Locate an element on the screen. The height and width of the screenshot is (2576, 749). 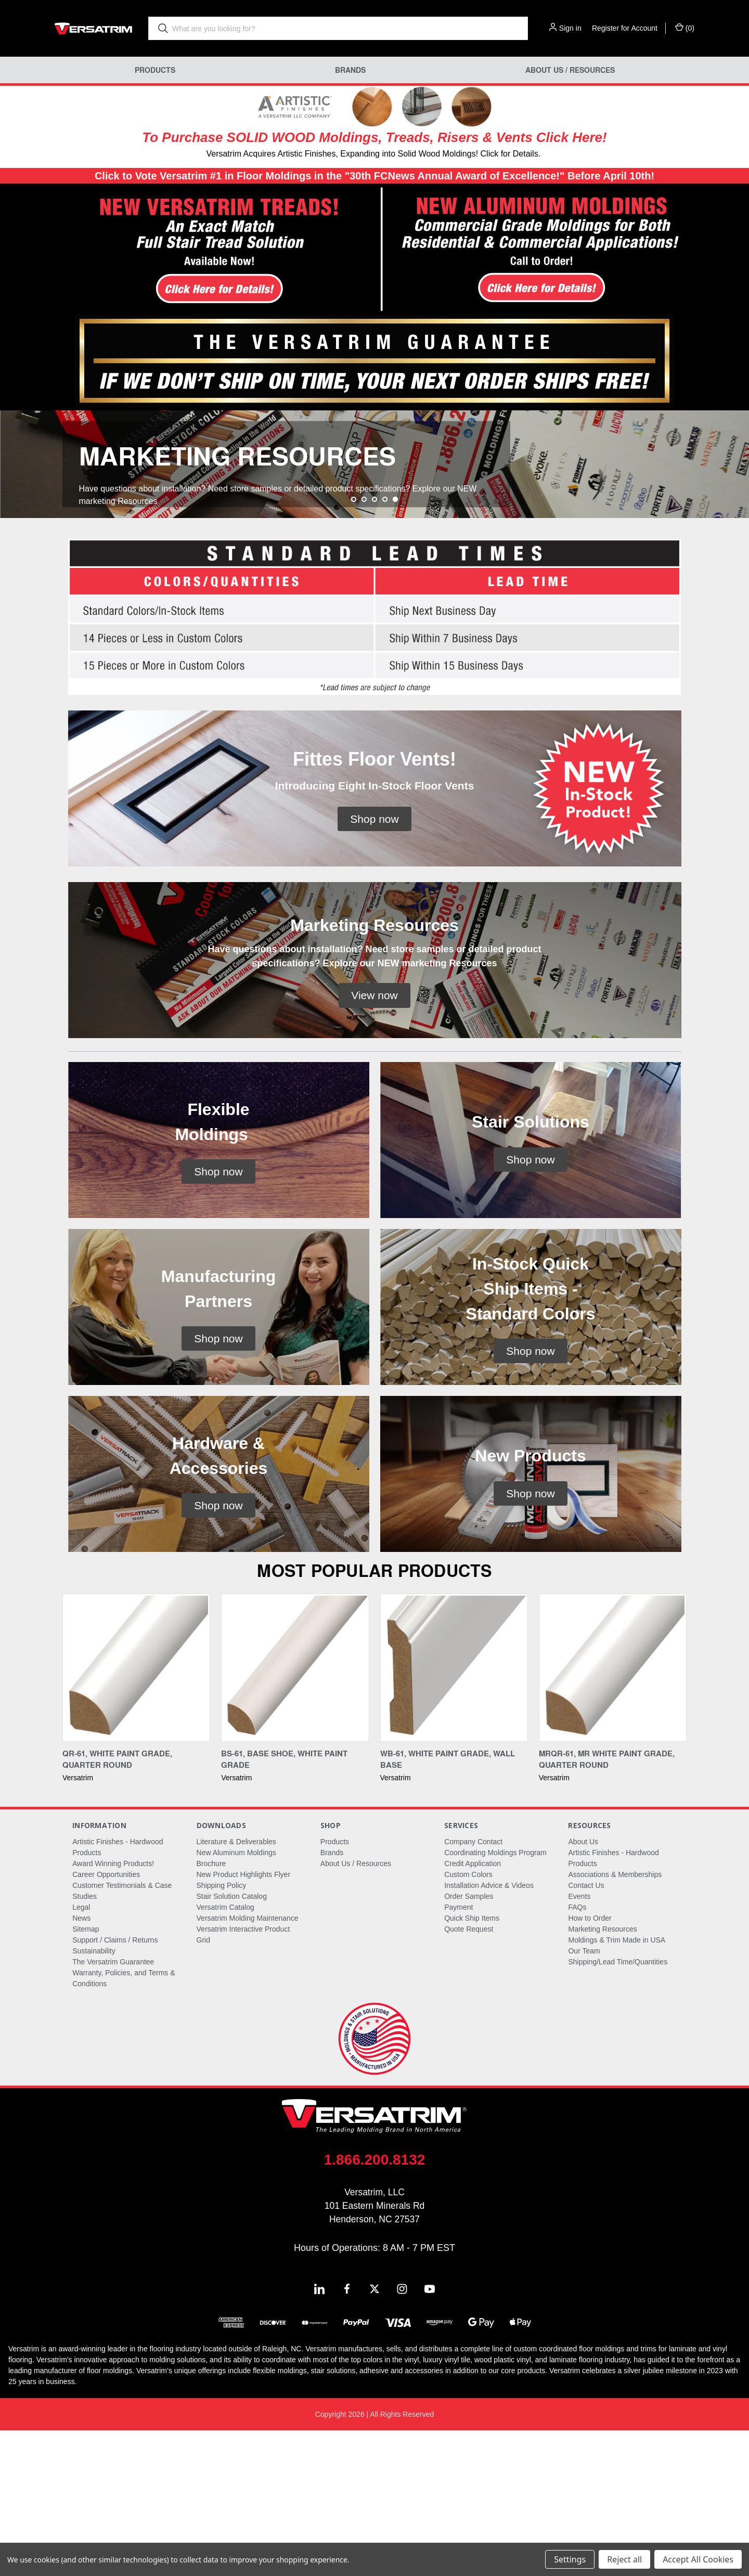
Stair Solution Catalog is located at coordinates (232, 2042).